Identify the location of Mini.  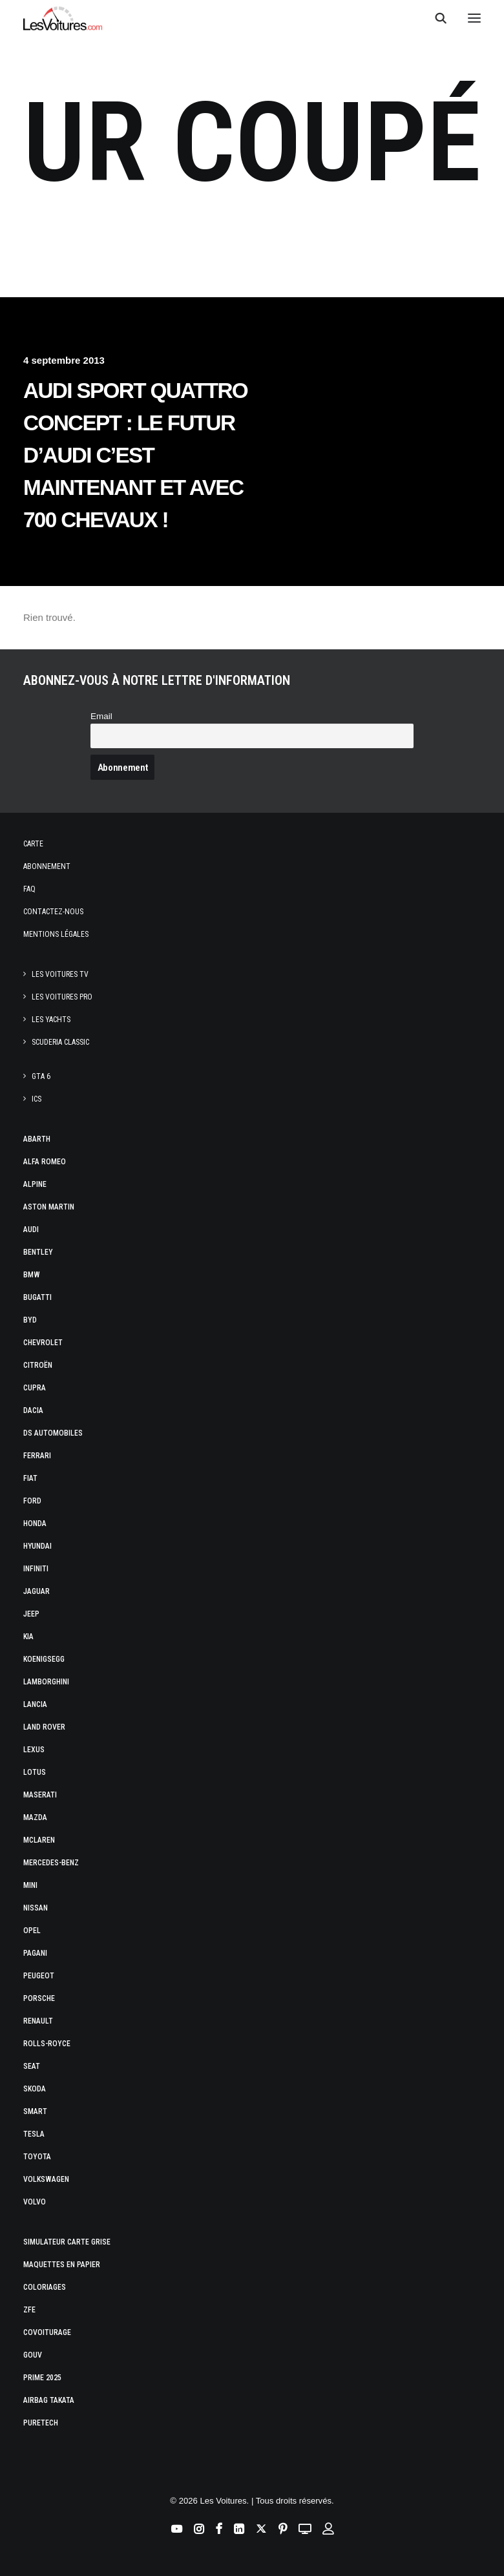
(30, 1885).